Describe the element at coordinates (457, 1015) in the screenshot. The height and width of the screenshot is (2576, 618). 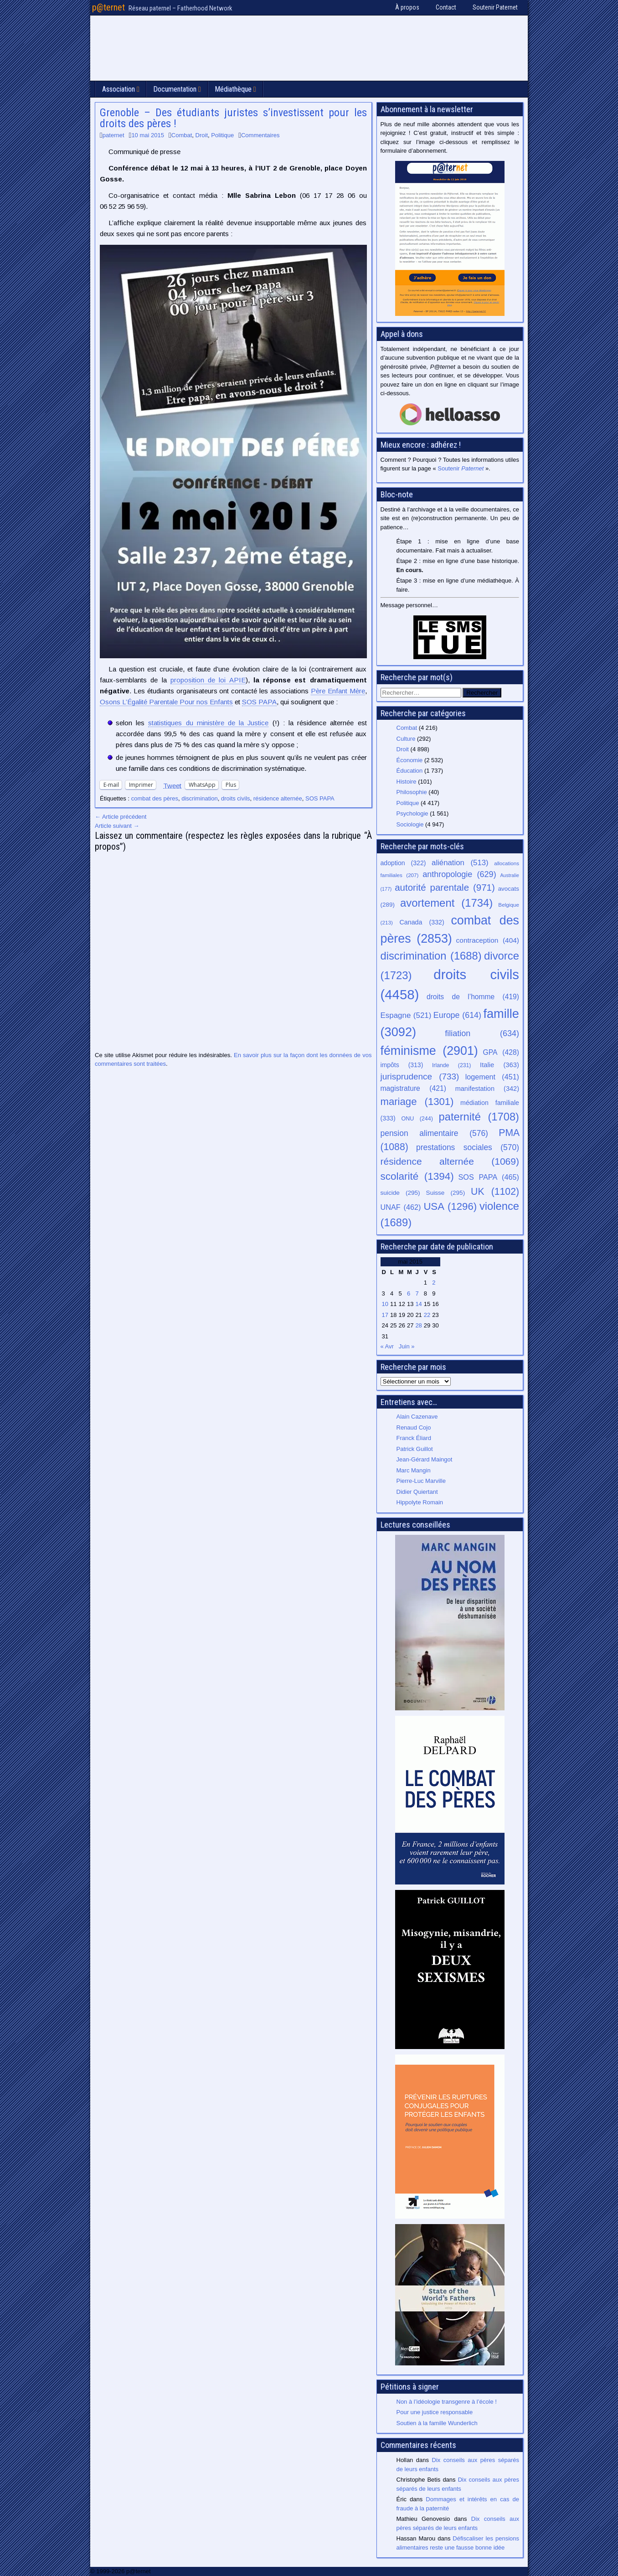
I see `Europe [Europe (614 éléments)]` at that location.